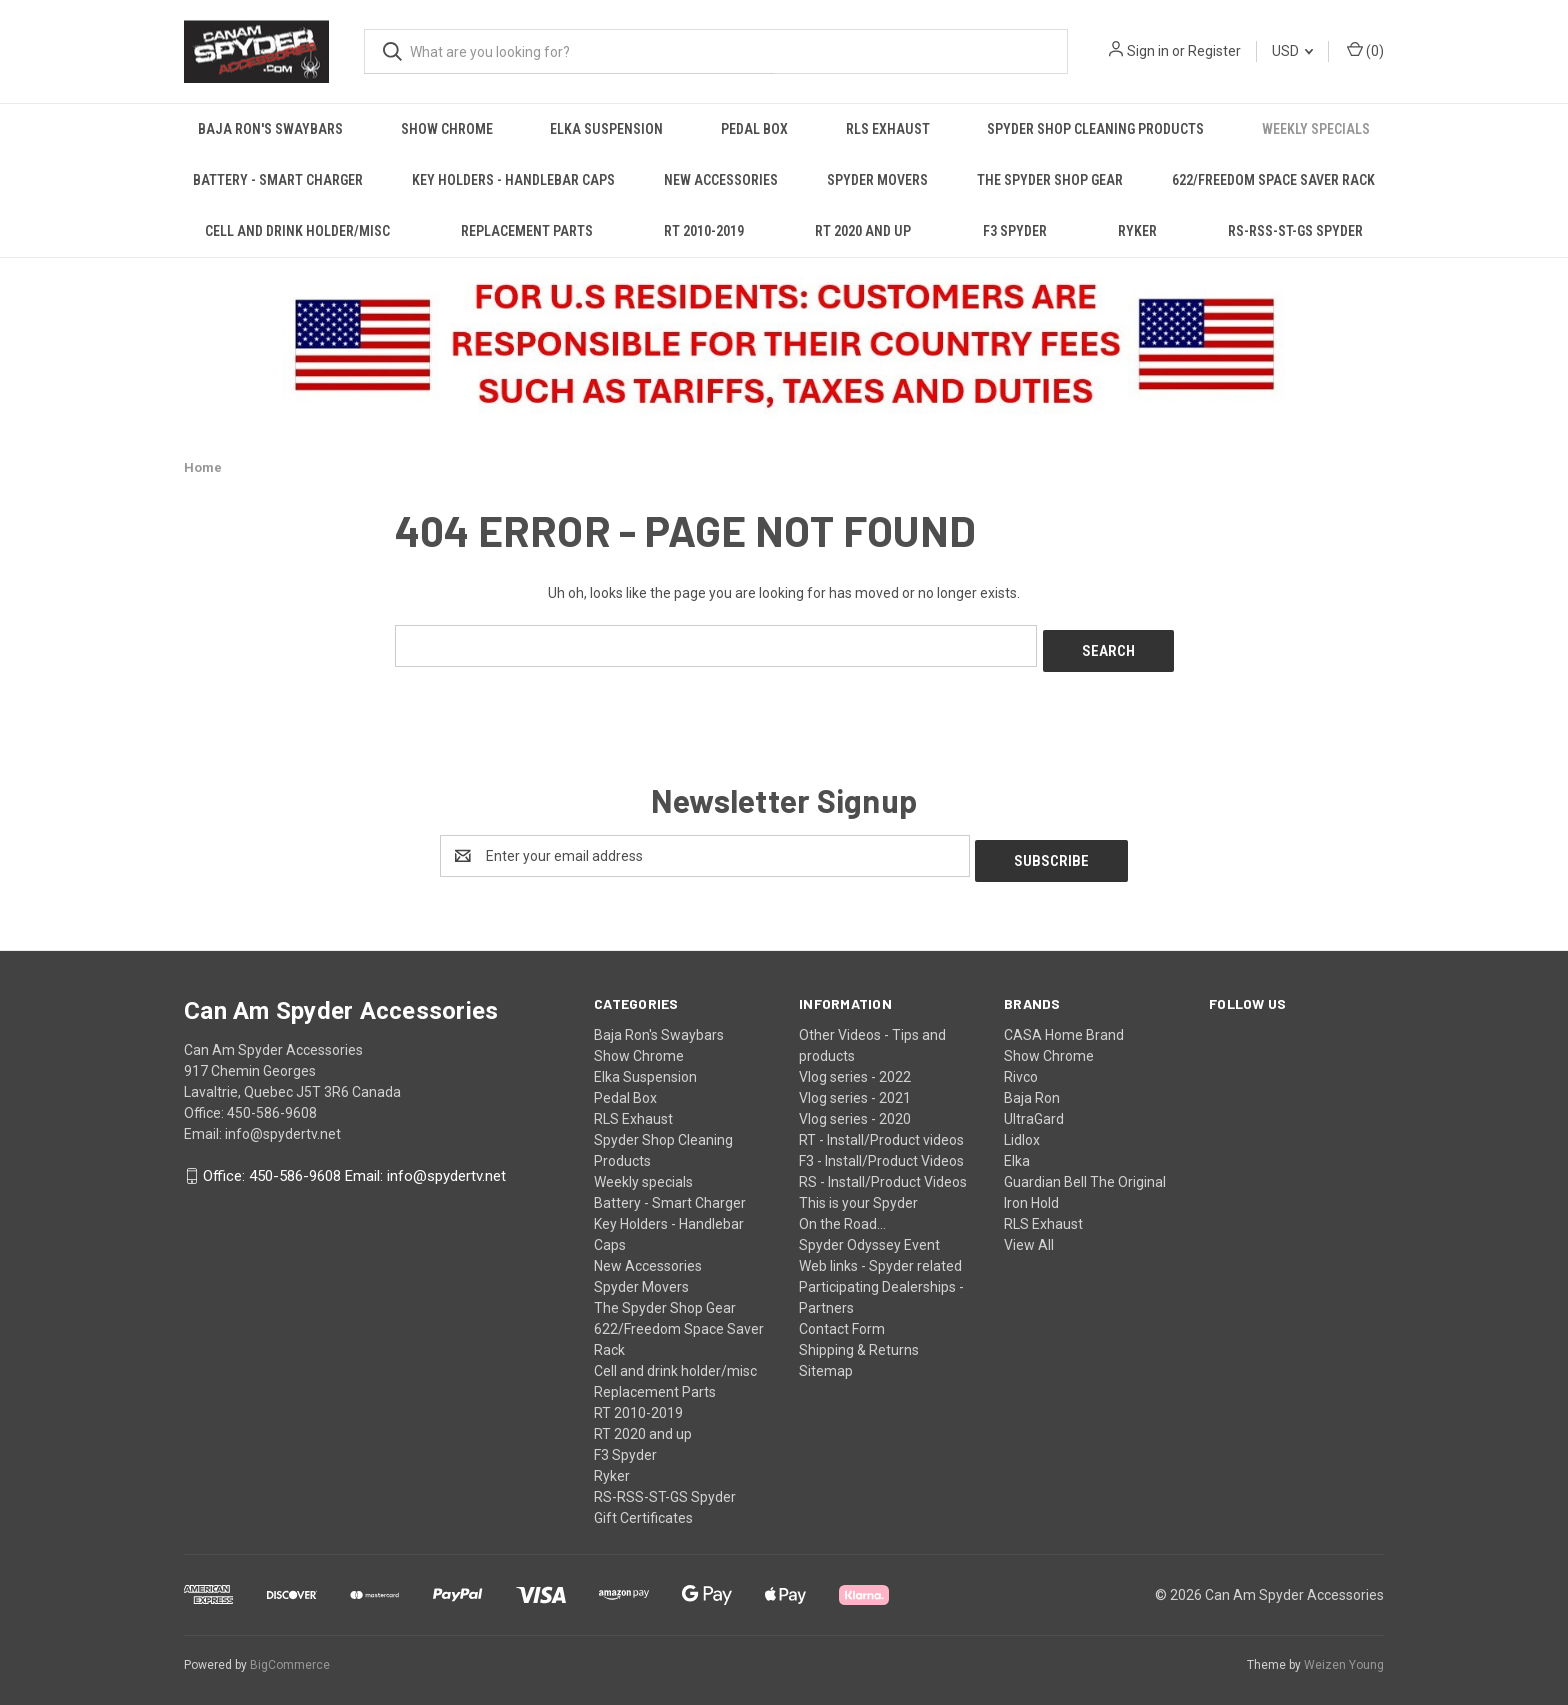 This screenshot has height=1705, width=1568. I want to click on Office: 450-586-9608 Email: info@spydertv.net, so click(354, 1166).